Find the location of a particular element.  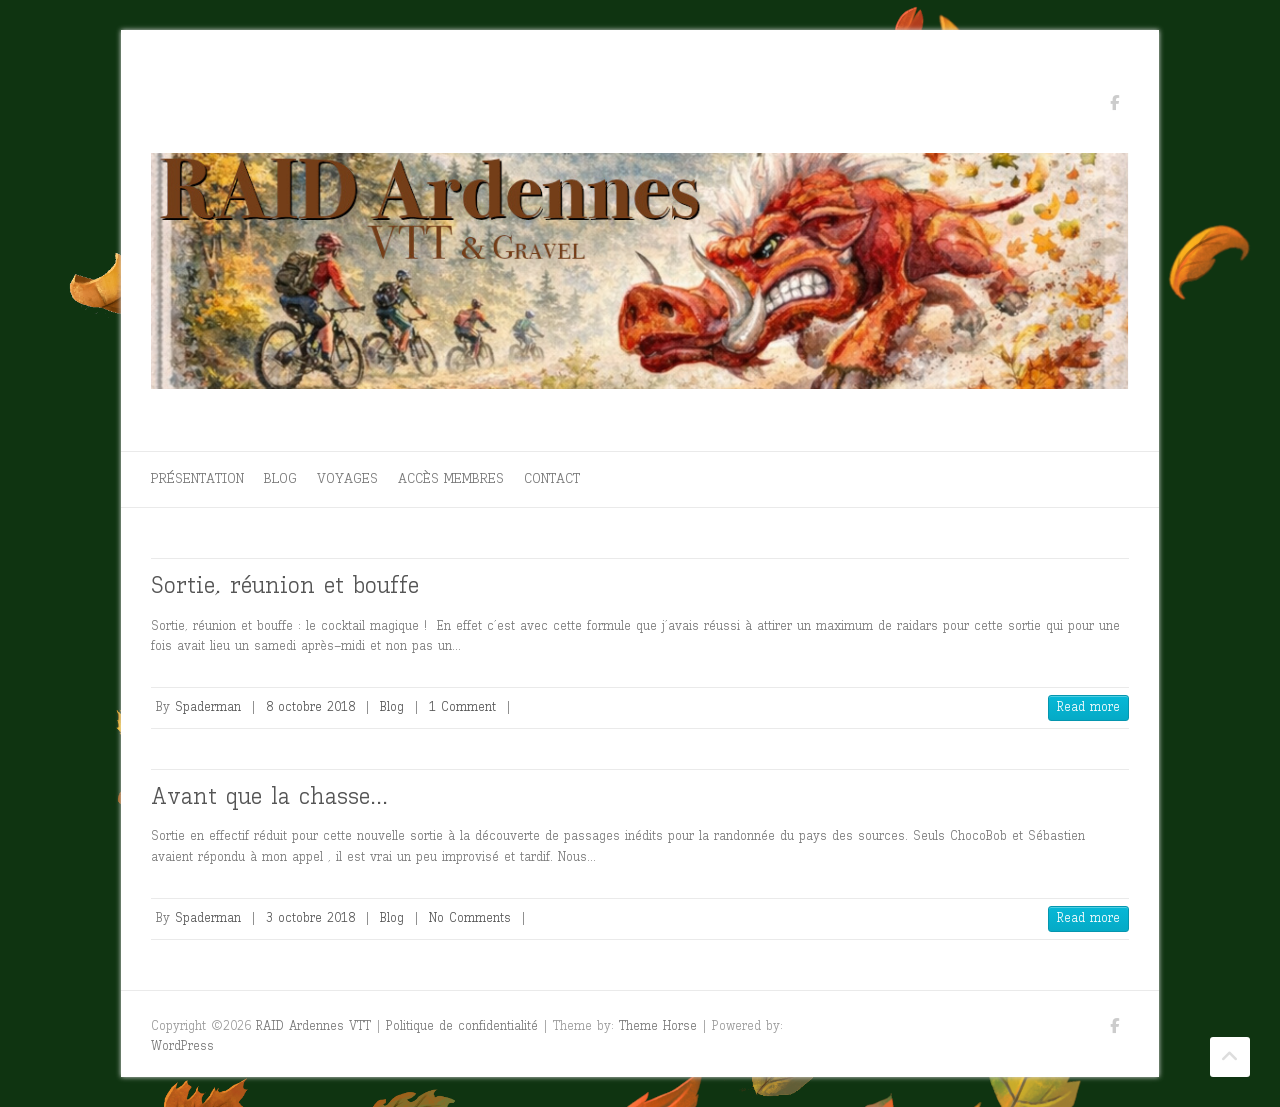

Spaderman is located at coordinates (208, 706).